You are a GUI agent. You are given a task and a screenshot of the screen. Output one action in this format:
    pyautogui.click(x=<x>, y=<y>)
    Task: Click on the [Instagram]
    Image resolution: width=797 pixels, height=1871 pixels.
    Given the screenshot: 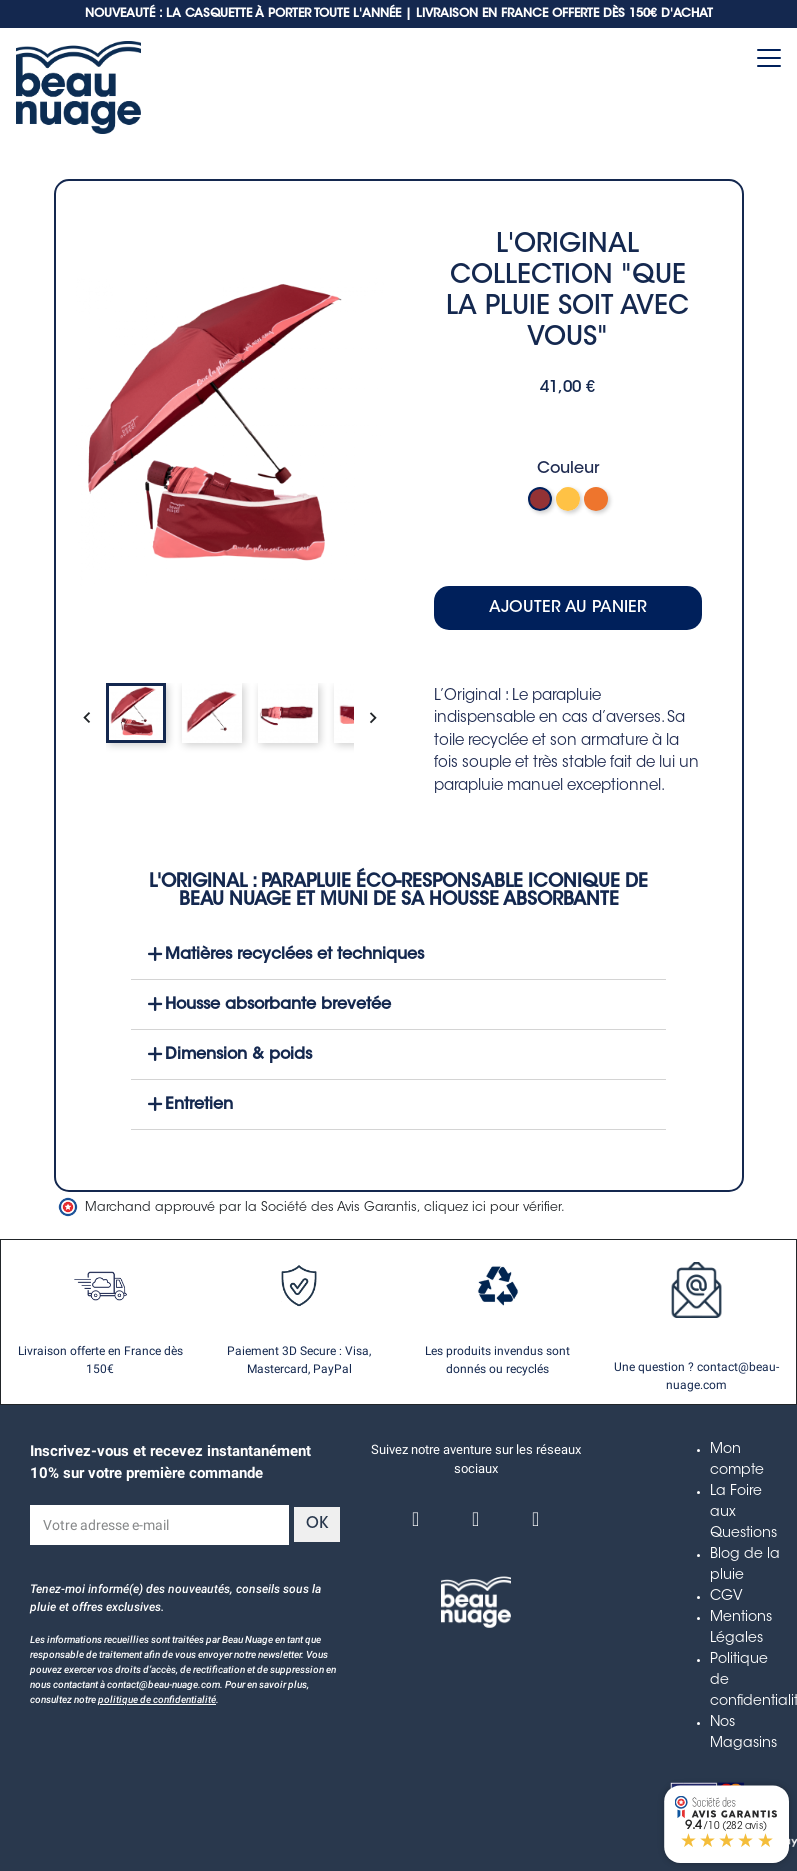 What is the action you would take?
    pyautogui.click(x=476, y=1519)
    